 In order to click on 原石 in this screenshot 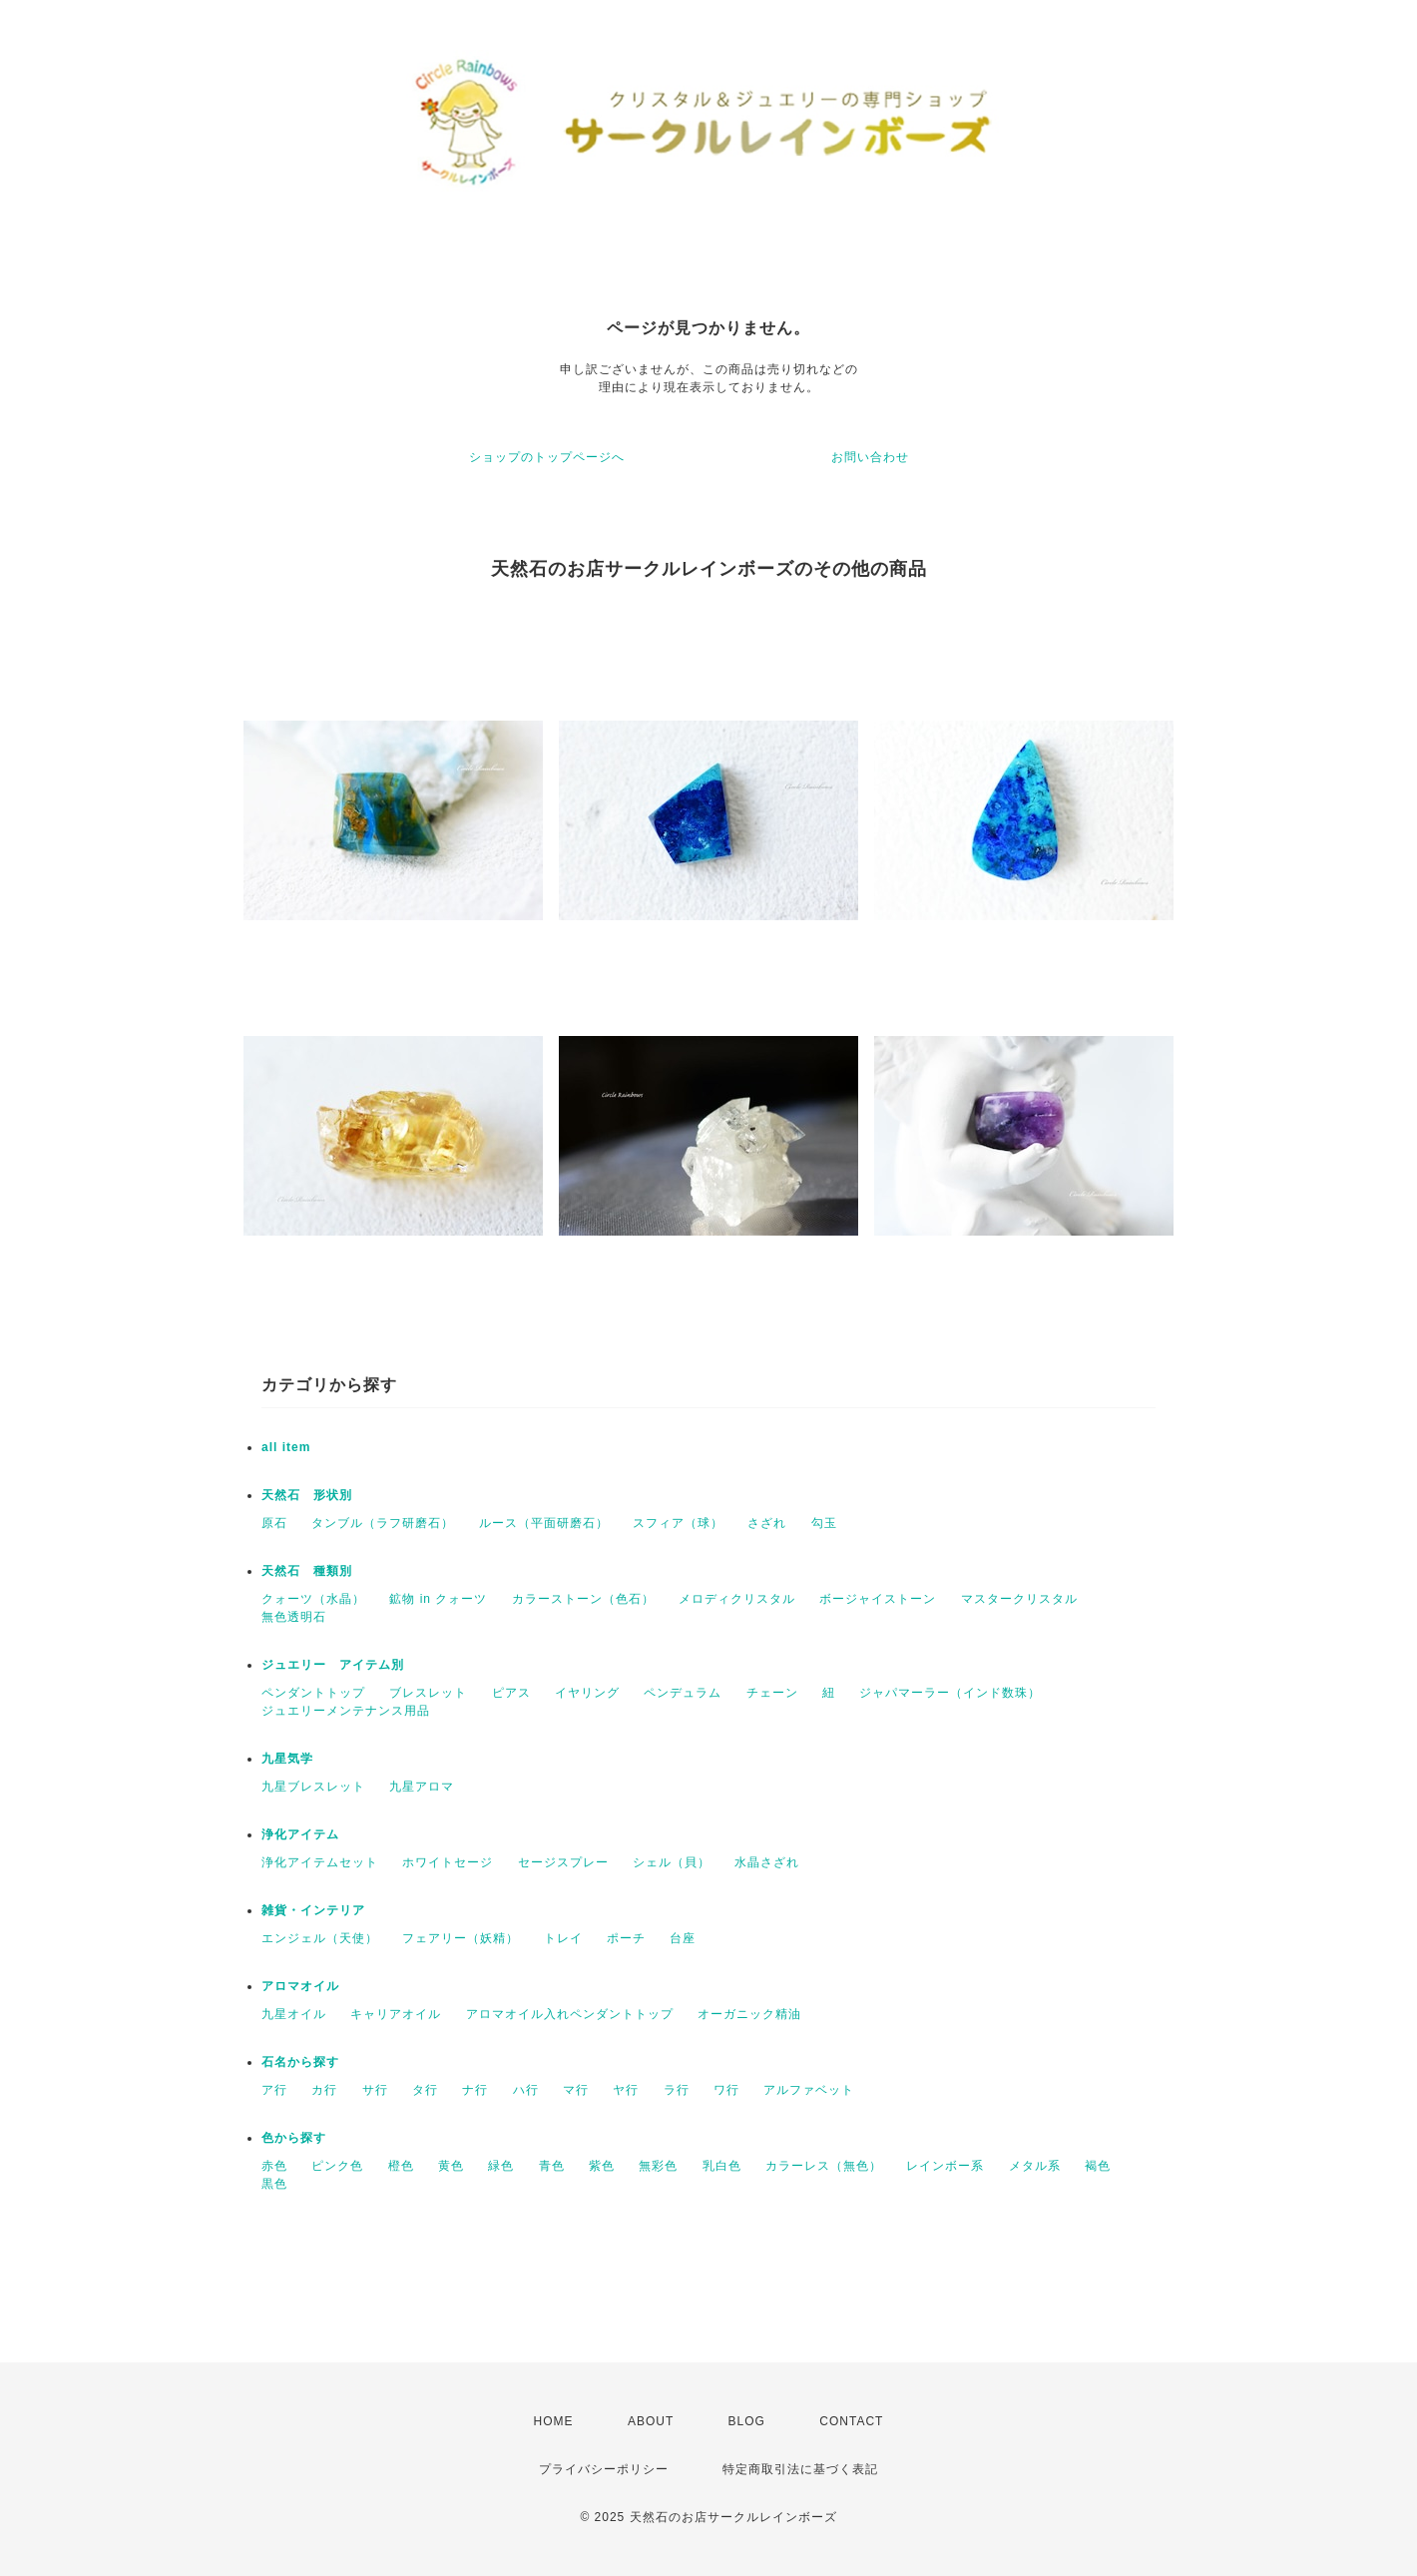, I will do `click(274, 1523)`.